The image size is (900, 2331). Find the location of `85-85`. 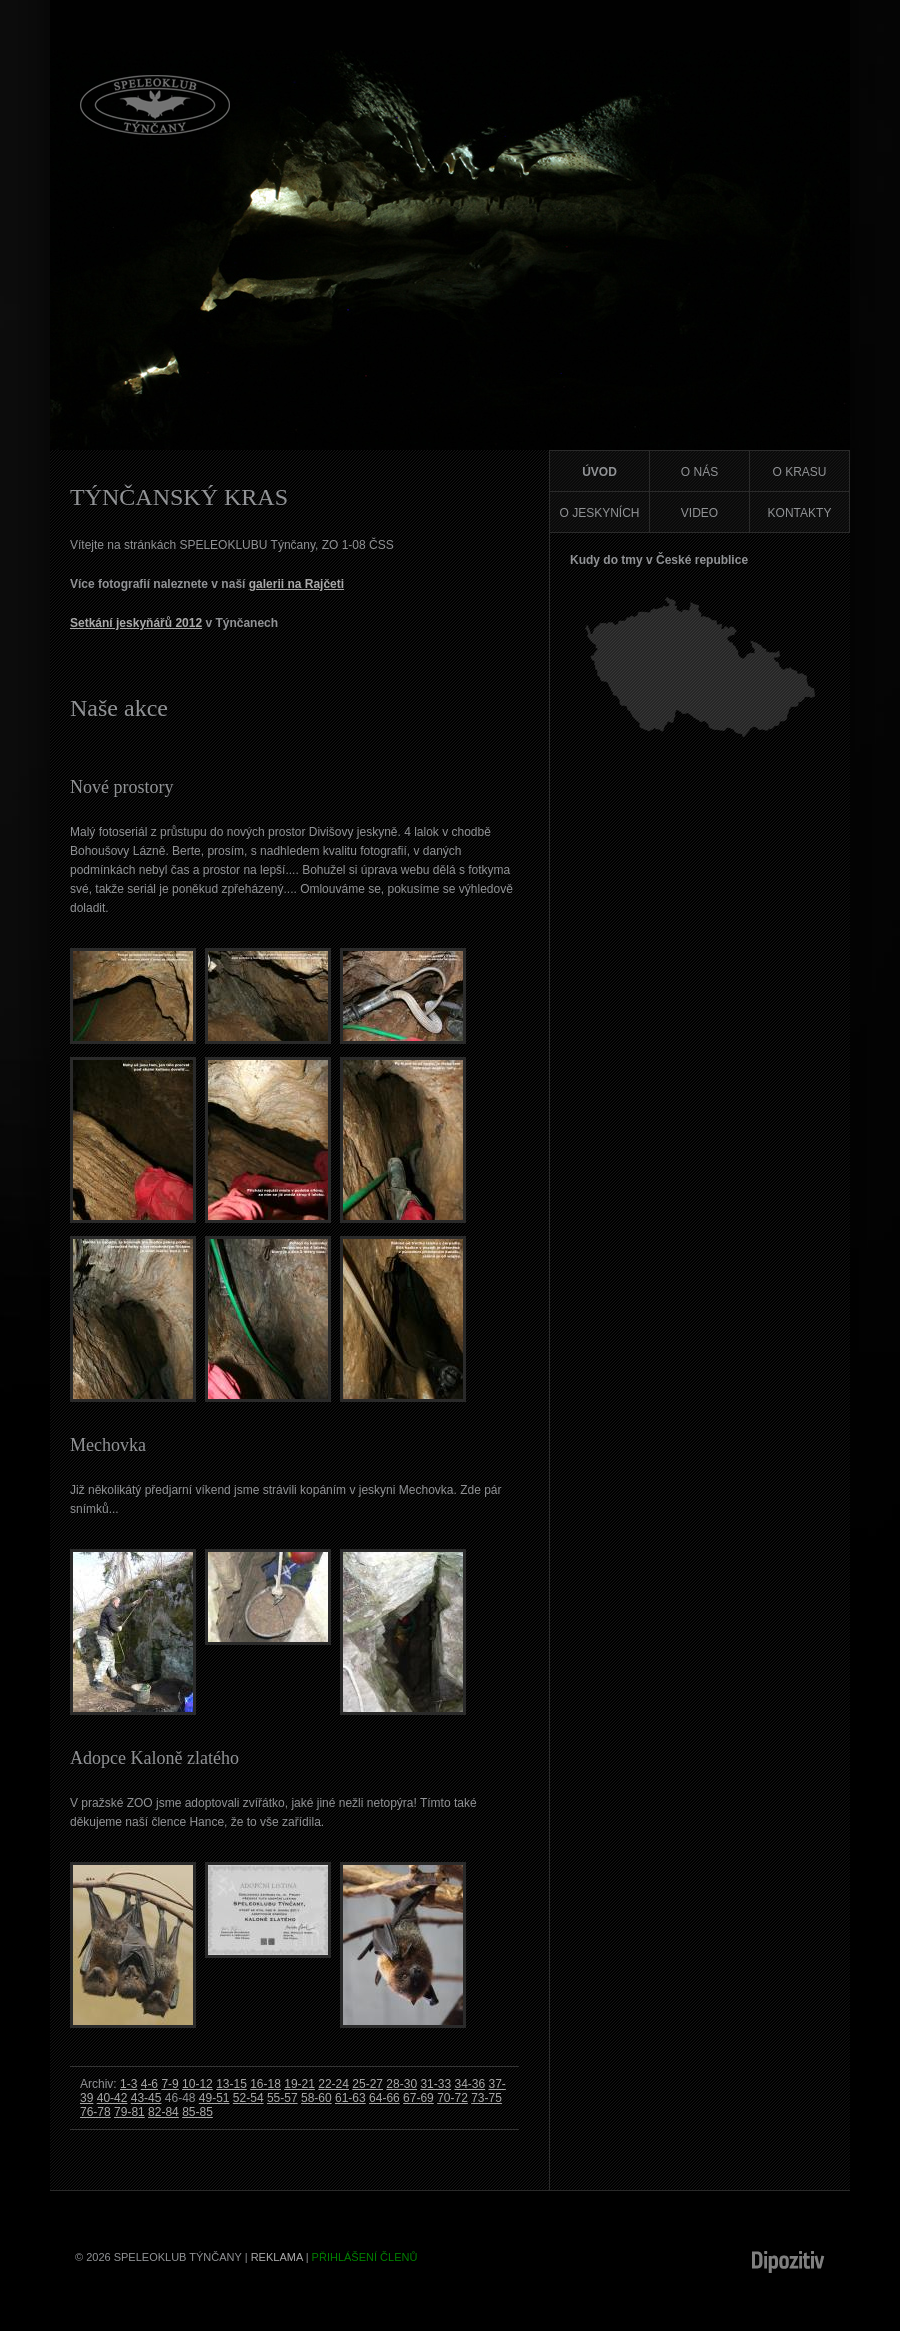

85-85 is located at coordinates (197, 2112).